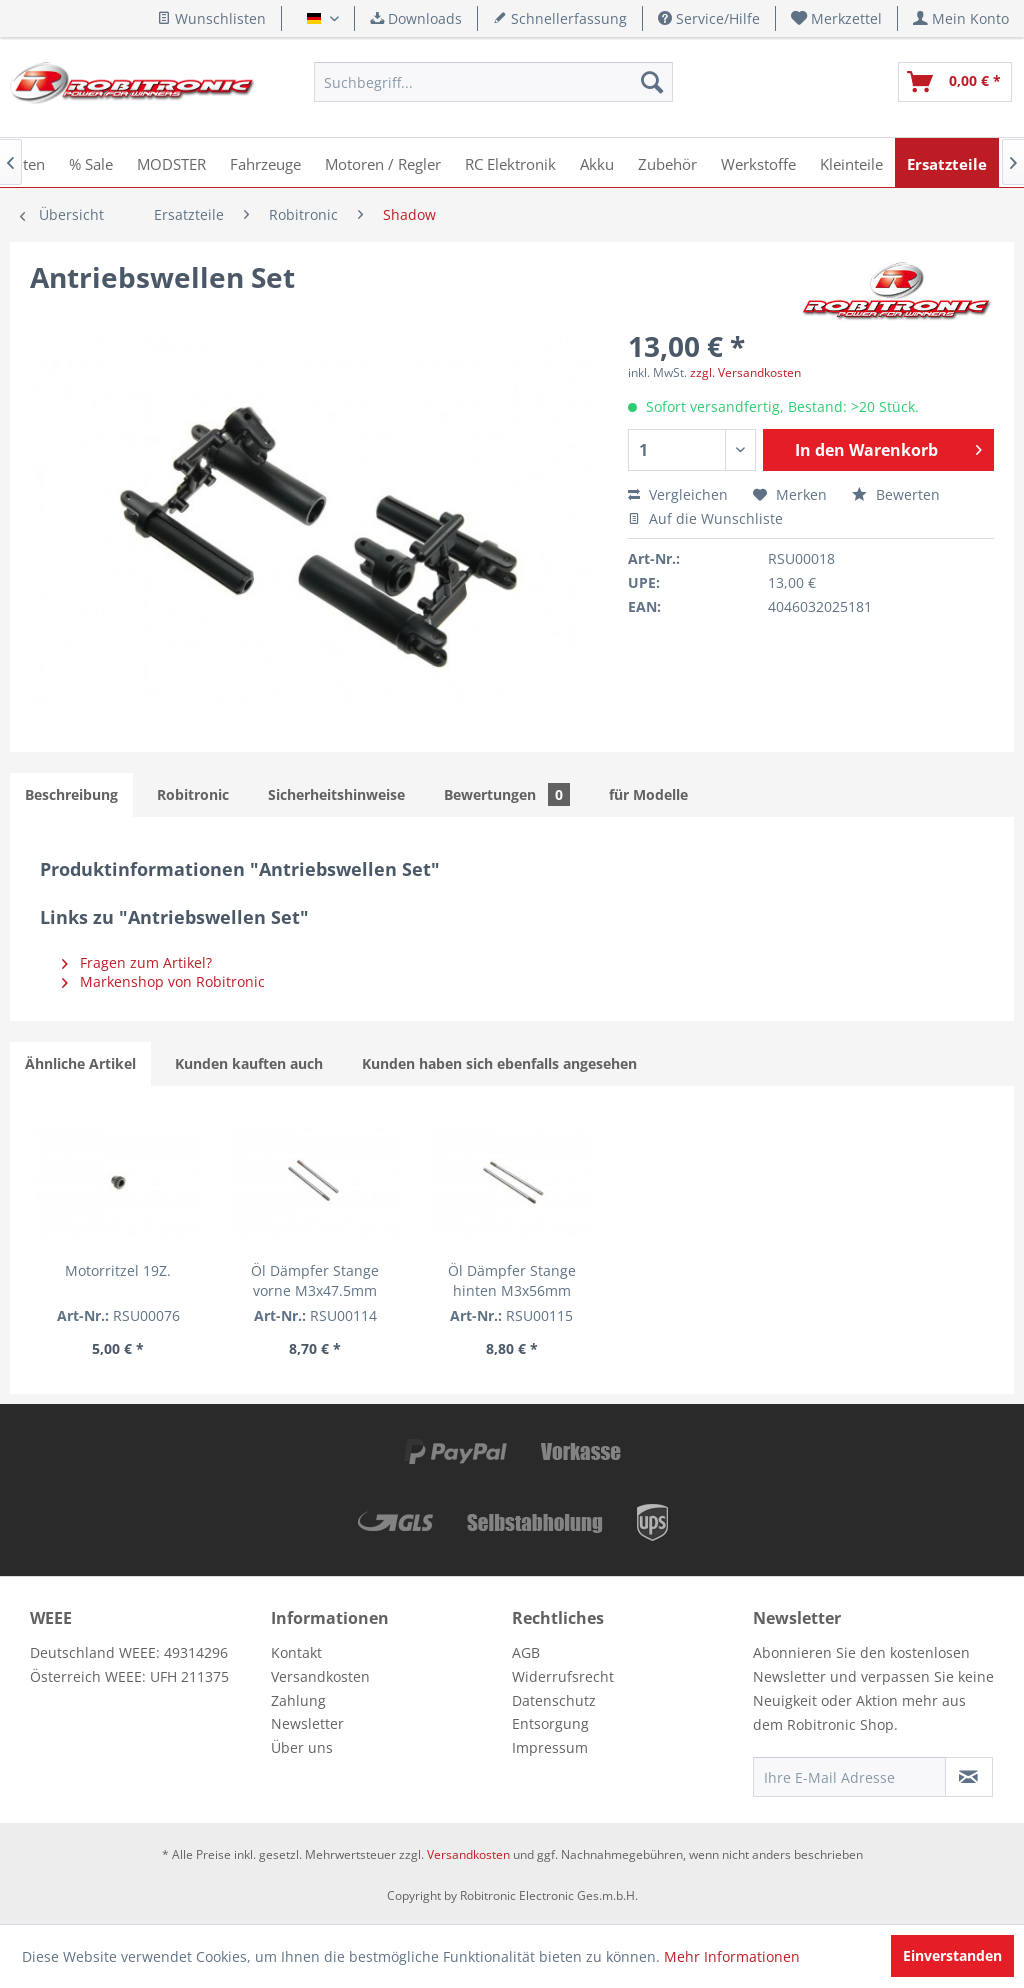 The image size is (1024, 1988). What do you see at coordinates (493, 82) in the screenshot?
I see `[Suchbegriff...]` at bounding box center [493, 82].